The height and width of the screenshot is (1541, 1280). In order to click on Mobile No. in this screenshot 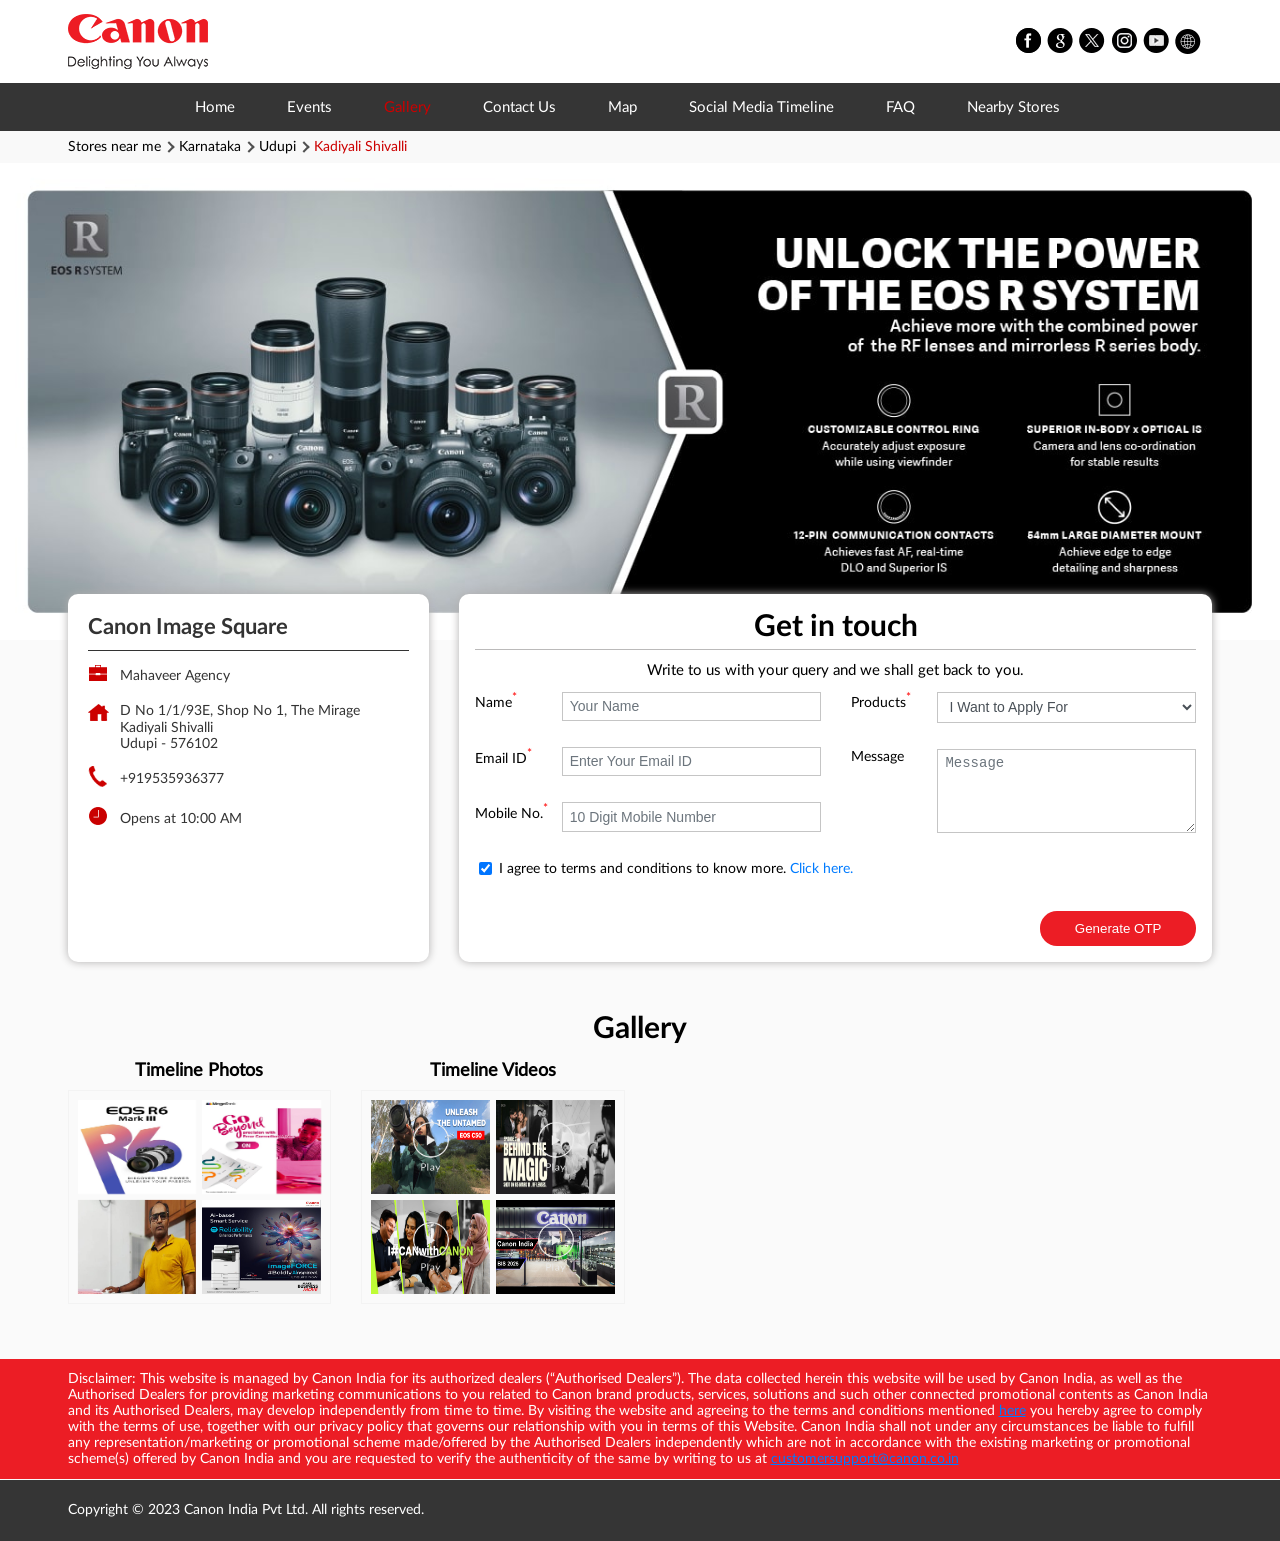, I will do `click(511, 814)`.